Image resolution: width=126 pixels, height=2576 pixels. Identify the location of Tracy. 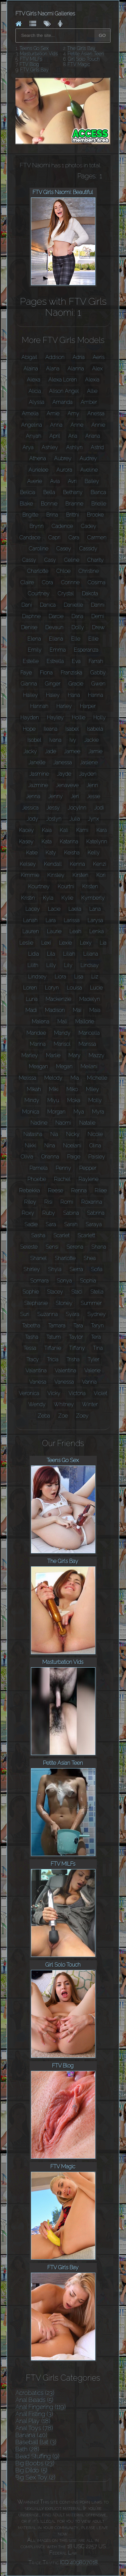
(33, 1359).